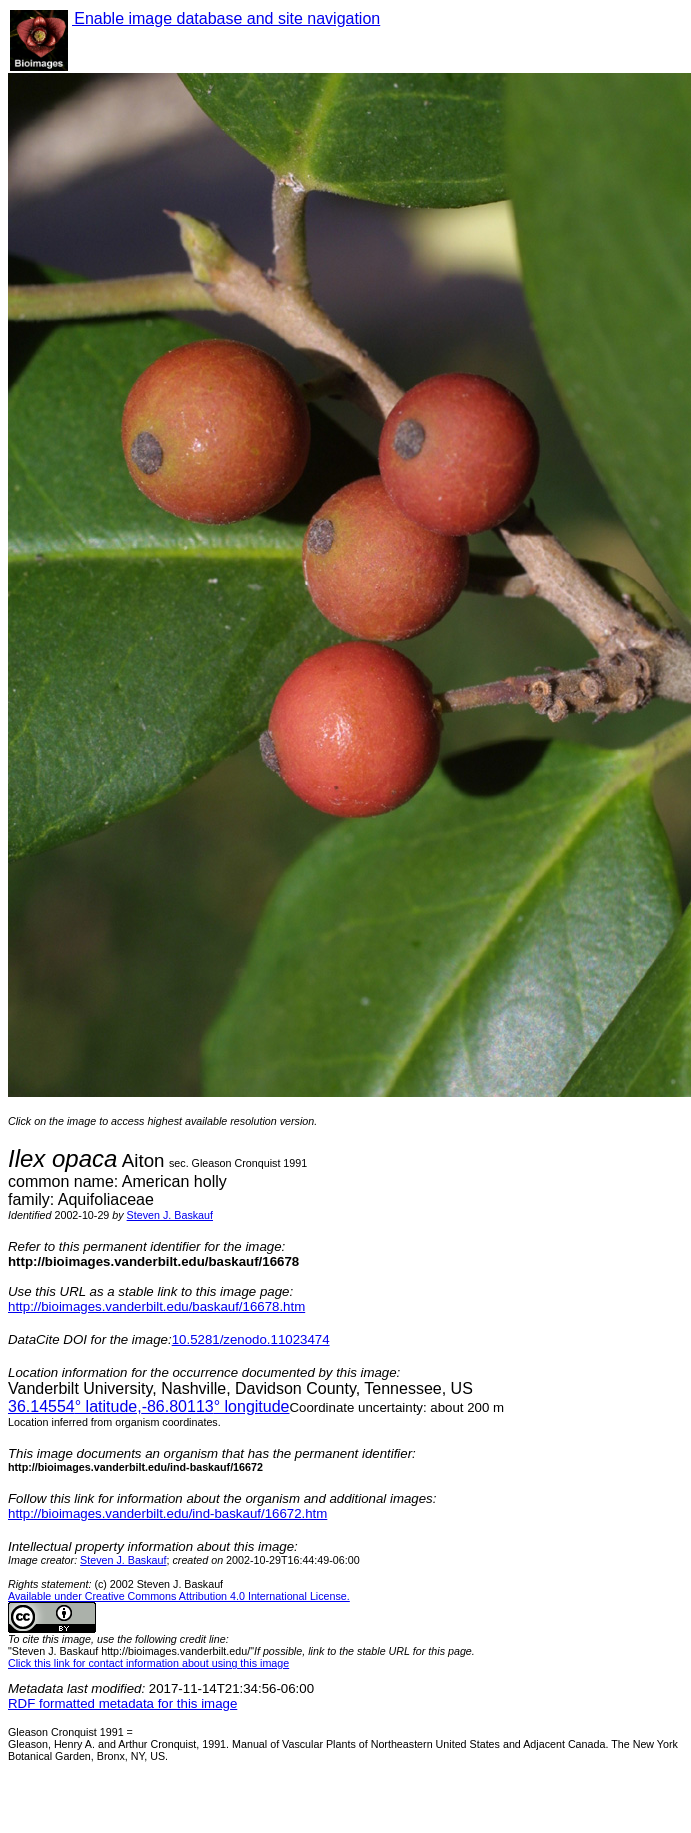  I want to click on Enable image database and site navigation, so click(226, 18).